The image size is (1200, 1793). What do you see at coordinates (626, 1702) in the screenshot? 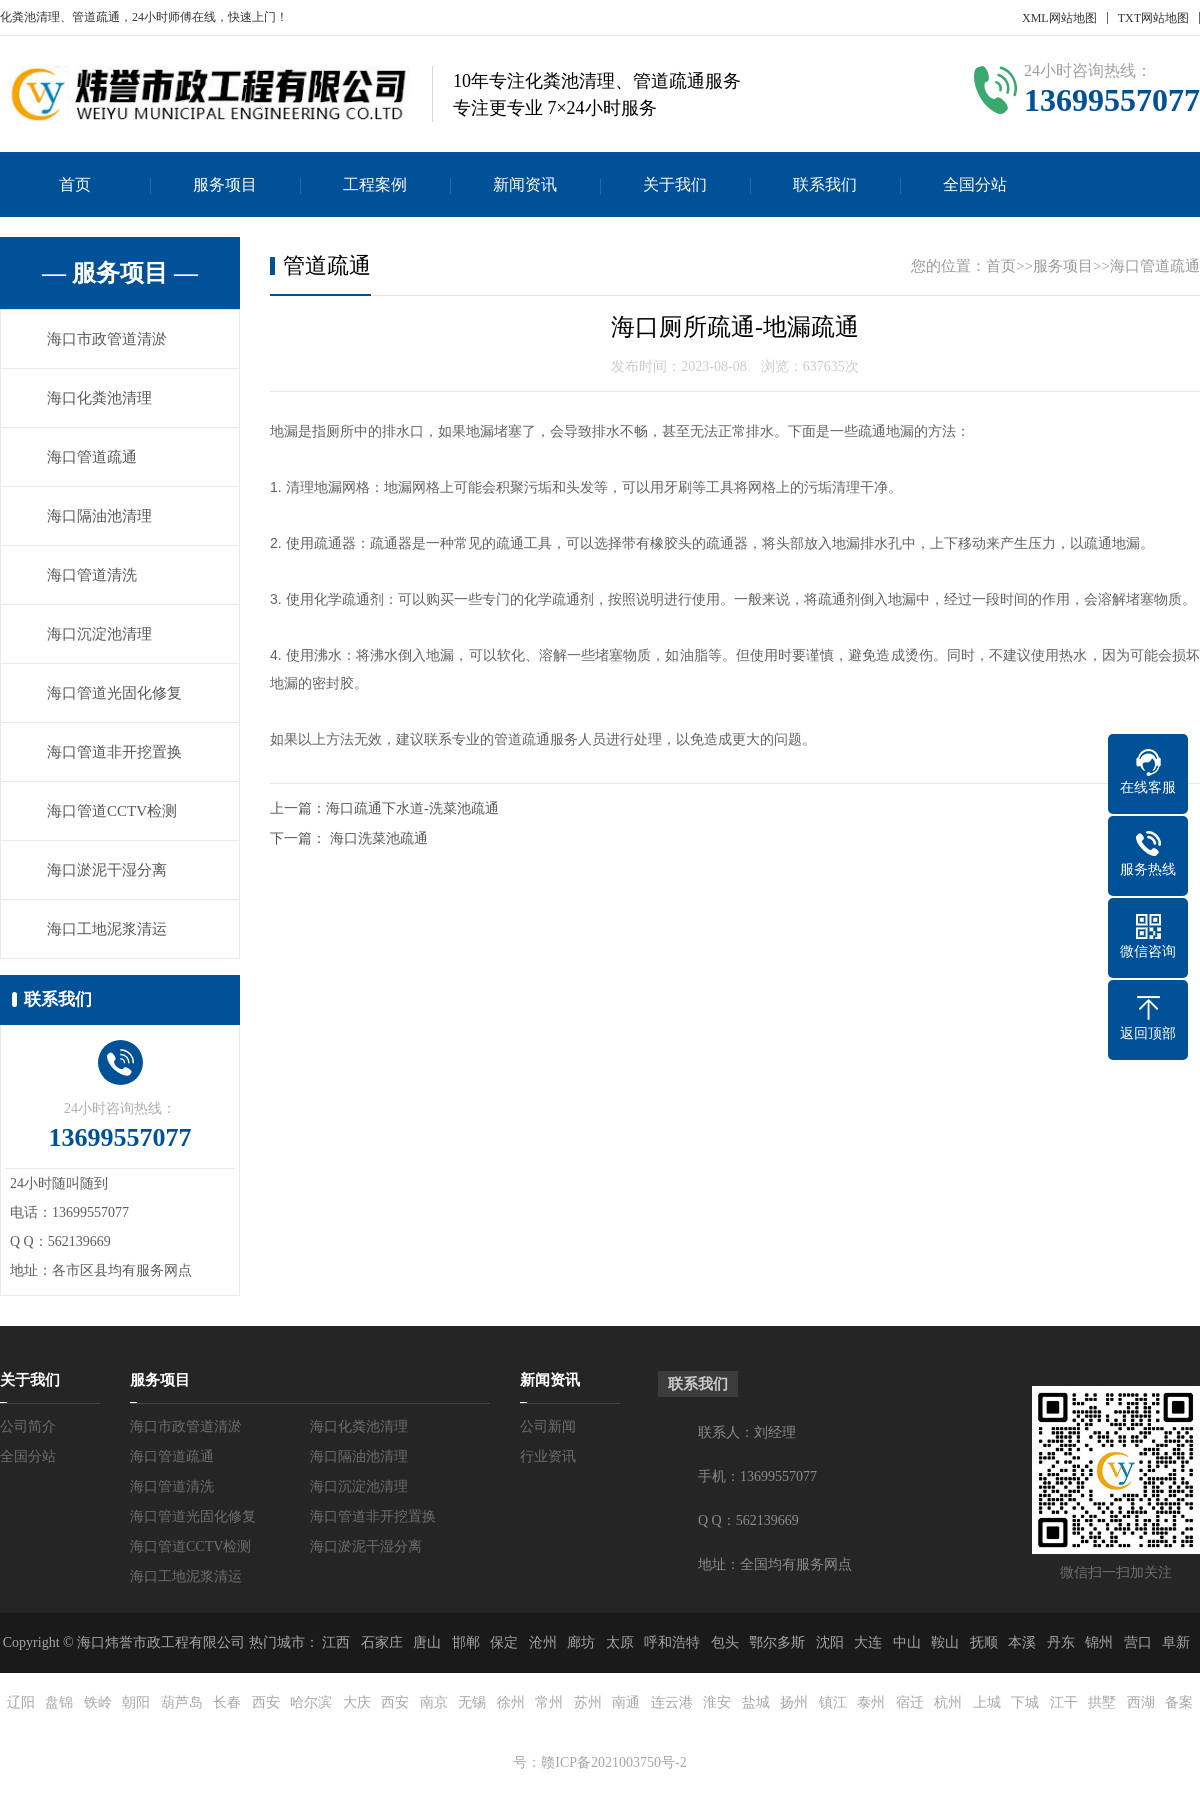
I see `南通` at bounding box center [626, 1702].